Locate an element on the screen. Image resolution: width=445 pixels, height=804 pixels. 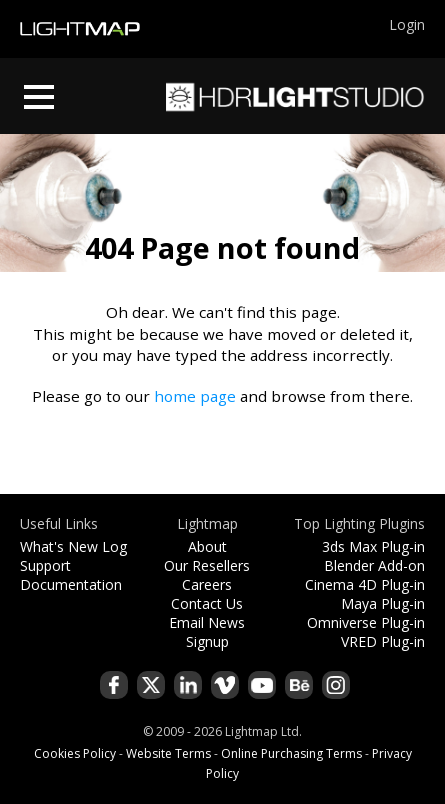
Careers is located at coordinates (207, 584).